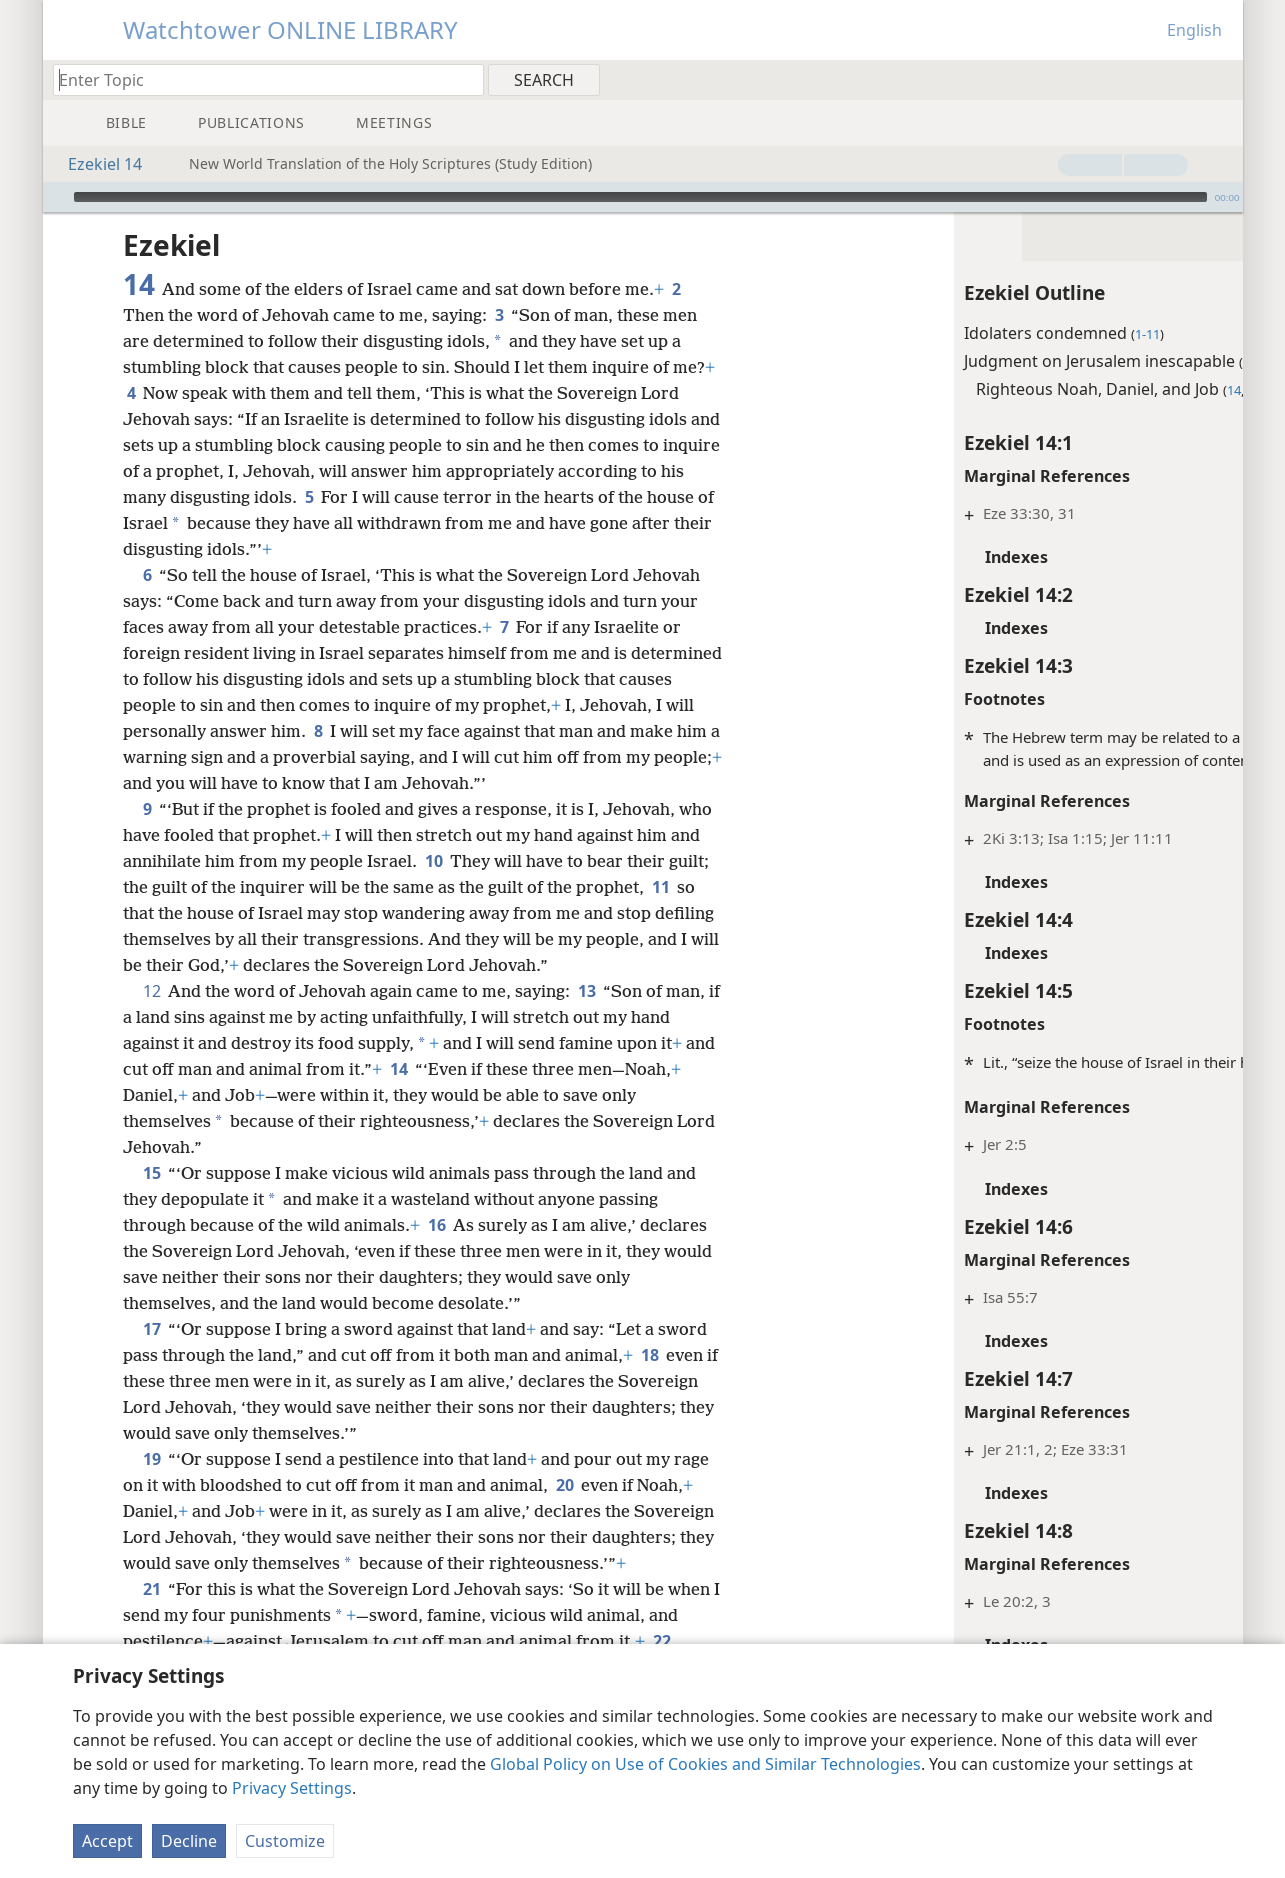 The image size is (1285, 1878). What do you see at coordinates (151, 1329) in the screenshot?
I see `17` at bounding box center [151, 1329].